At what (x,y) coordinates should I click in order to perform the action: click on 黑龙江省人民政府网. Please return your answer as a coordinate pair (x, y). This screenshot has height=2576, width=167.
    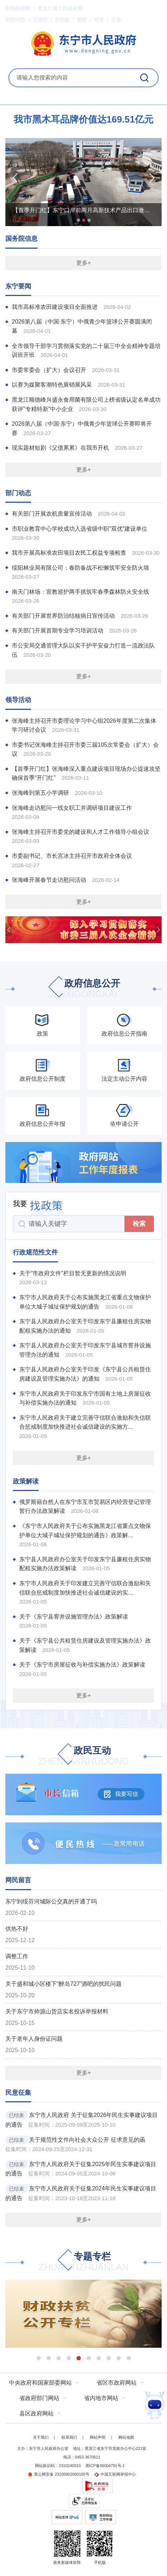
    Looking at the image, I should click on (60, 8).